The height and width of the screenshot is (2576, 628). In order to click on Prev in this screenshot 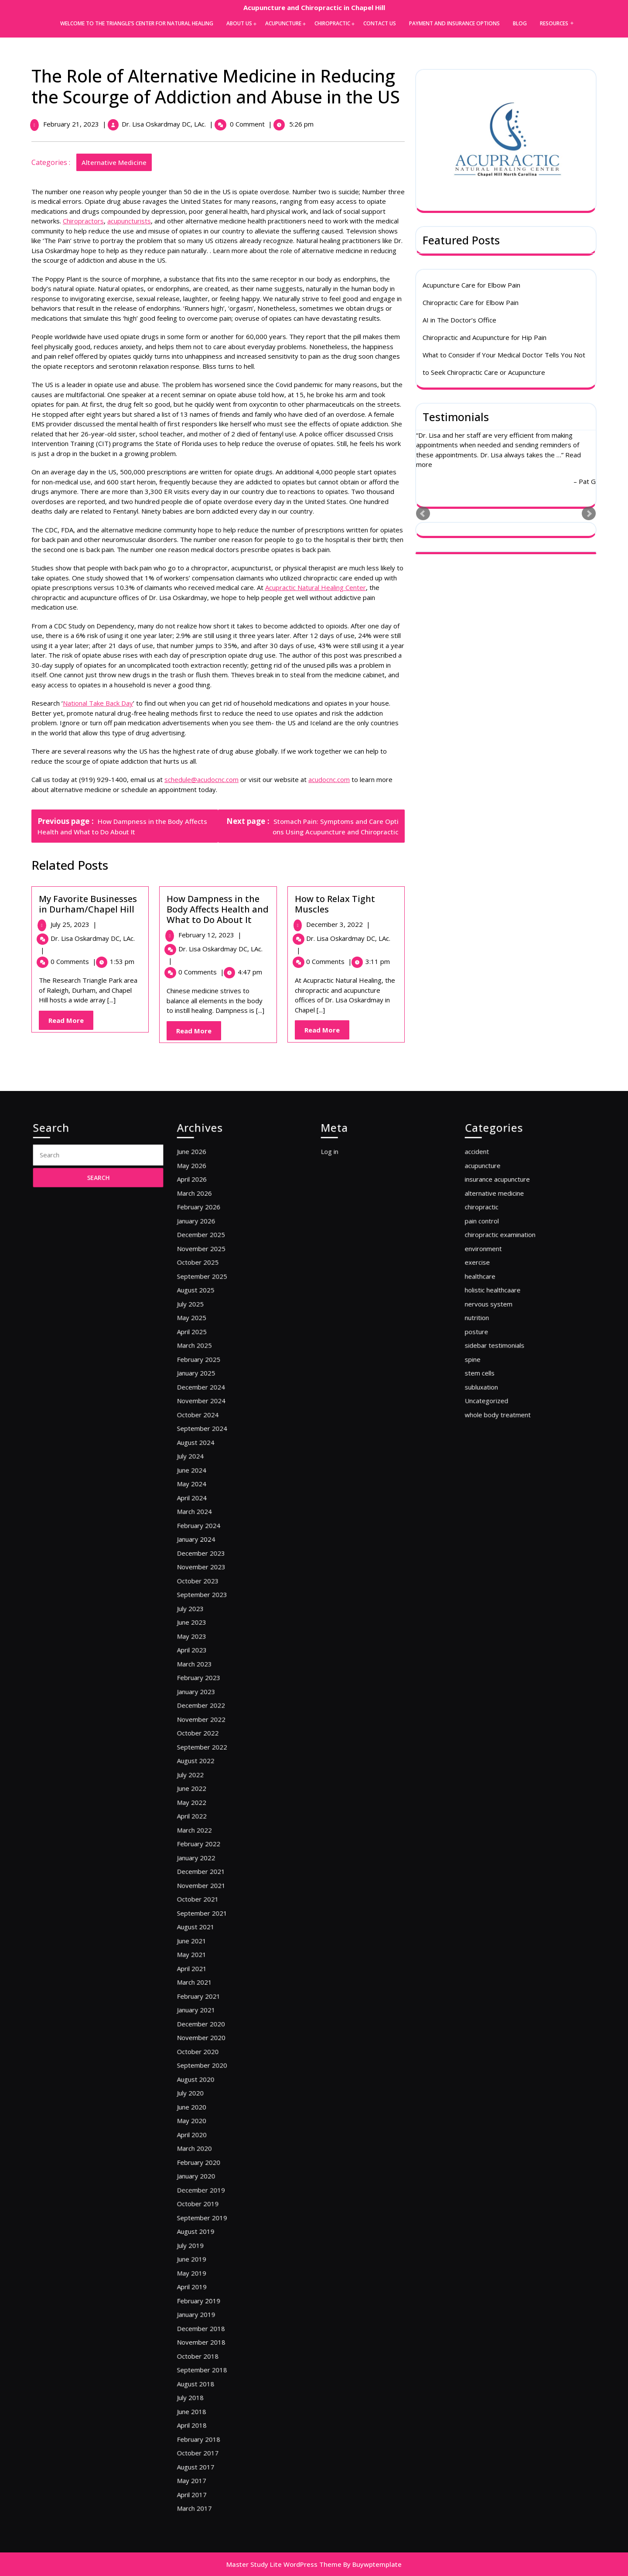, I will do `click(423, 516)`.